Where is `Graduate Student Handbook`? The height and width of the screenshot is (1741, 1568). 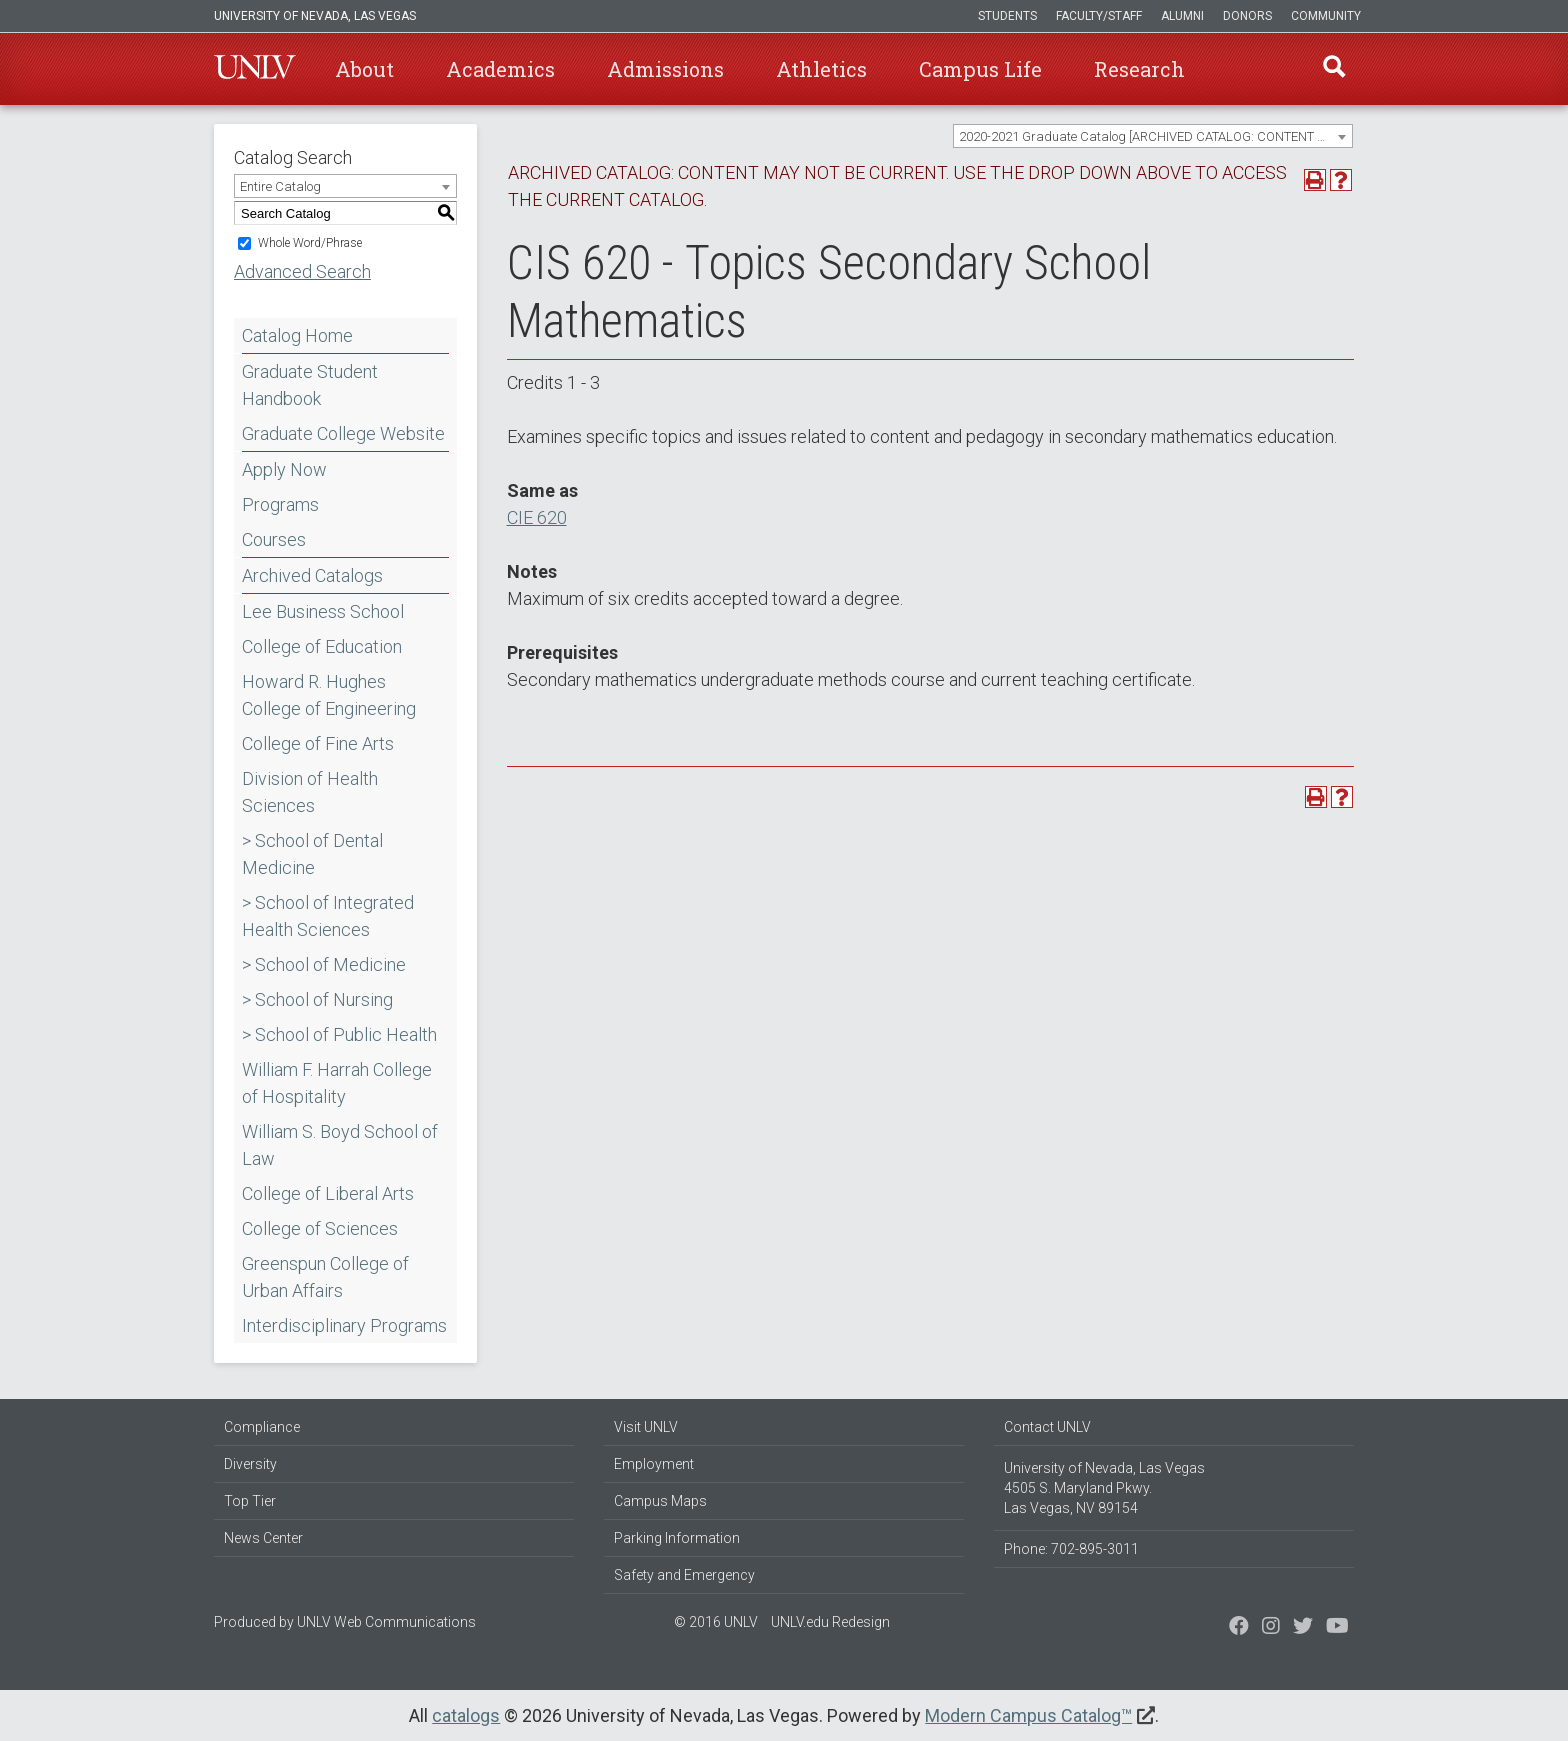
Graduate Student Handbook is located at coordinates (310, 385).